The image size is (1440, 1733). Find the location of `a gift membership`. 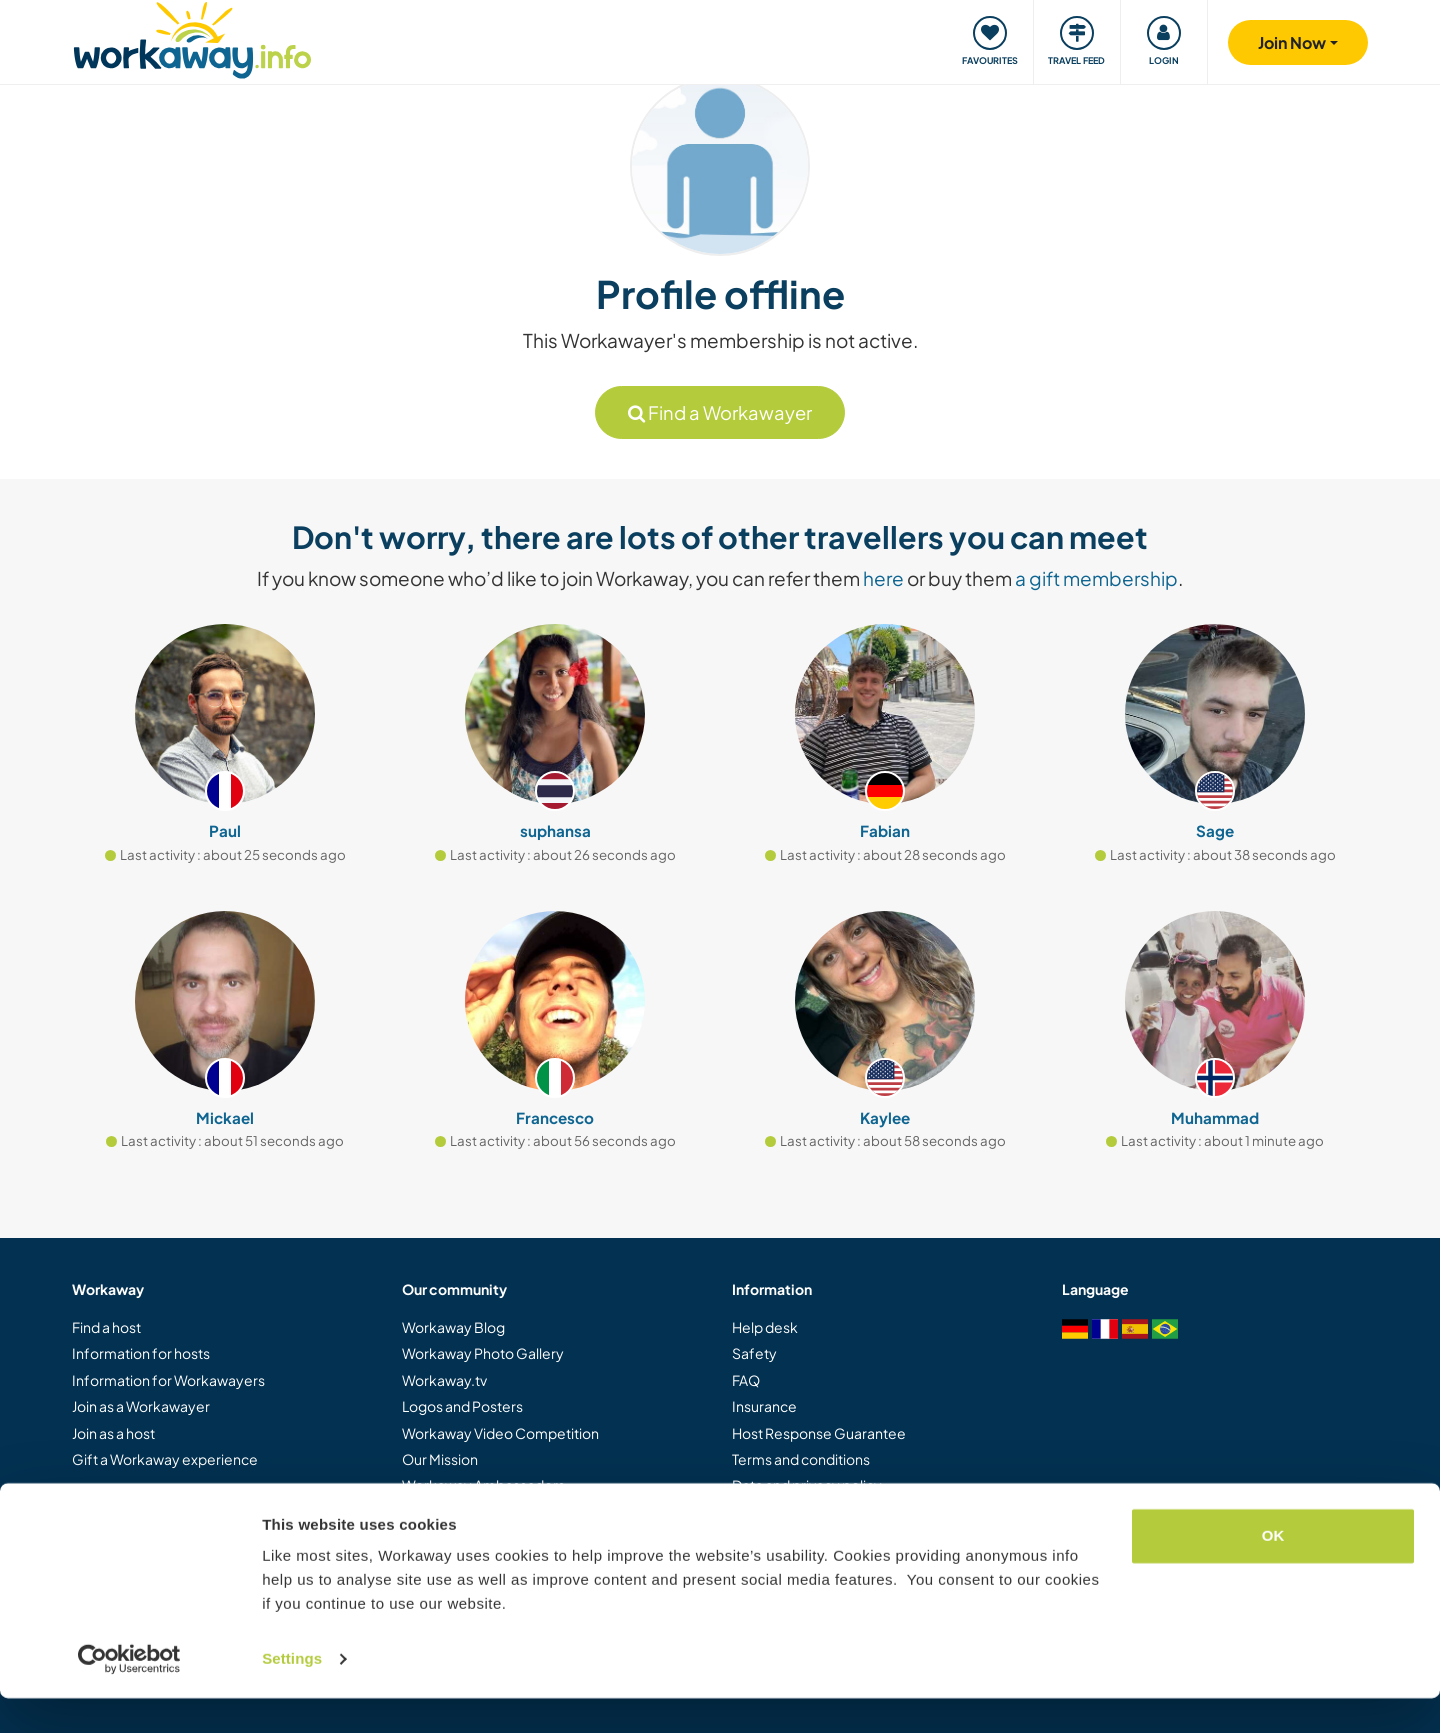

a gift membership is located at coordinates (1096, 578).